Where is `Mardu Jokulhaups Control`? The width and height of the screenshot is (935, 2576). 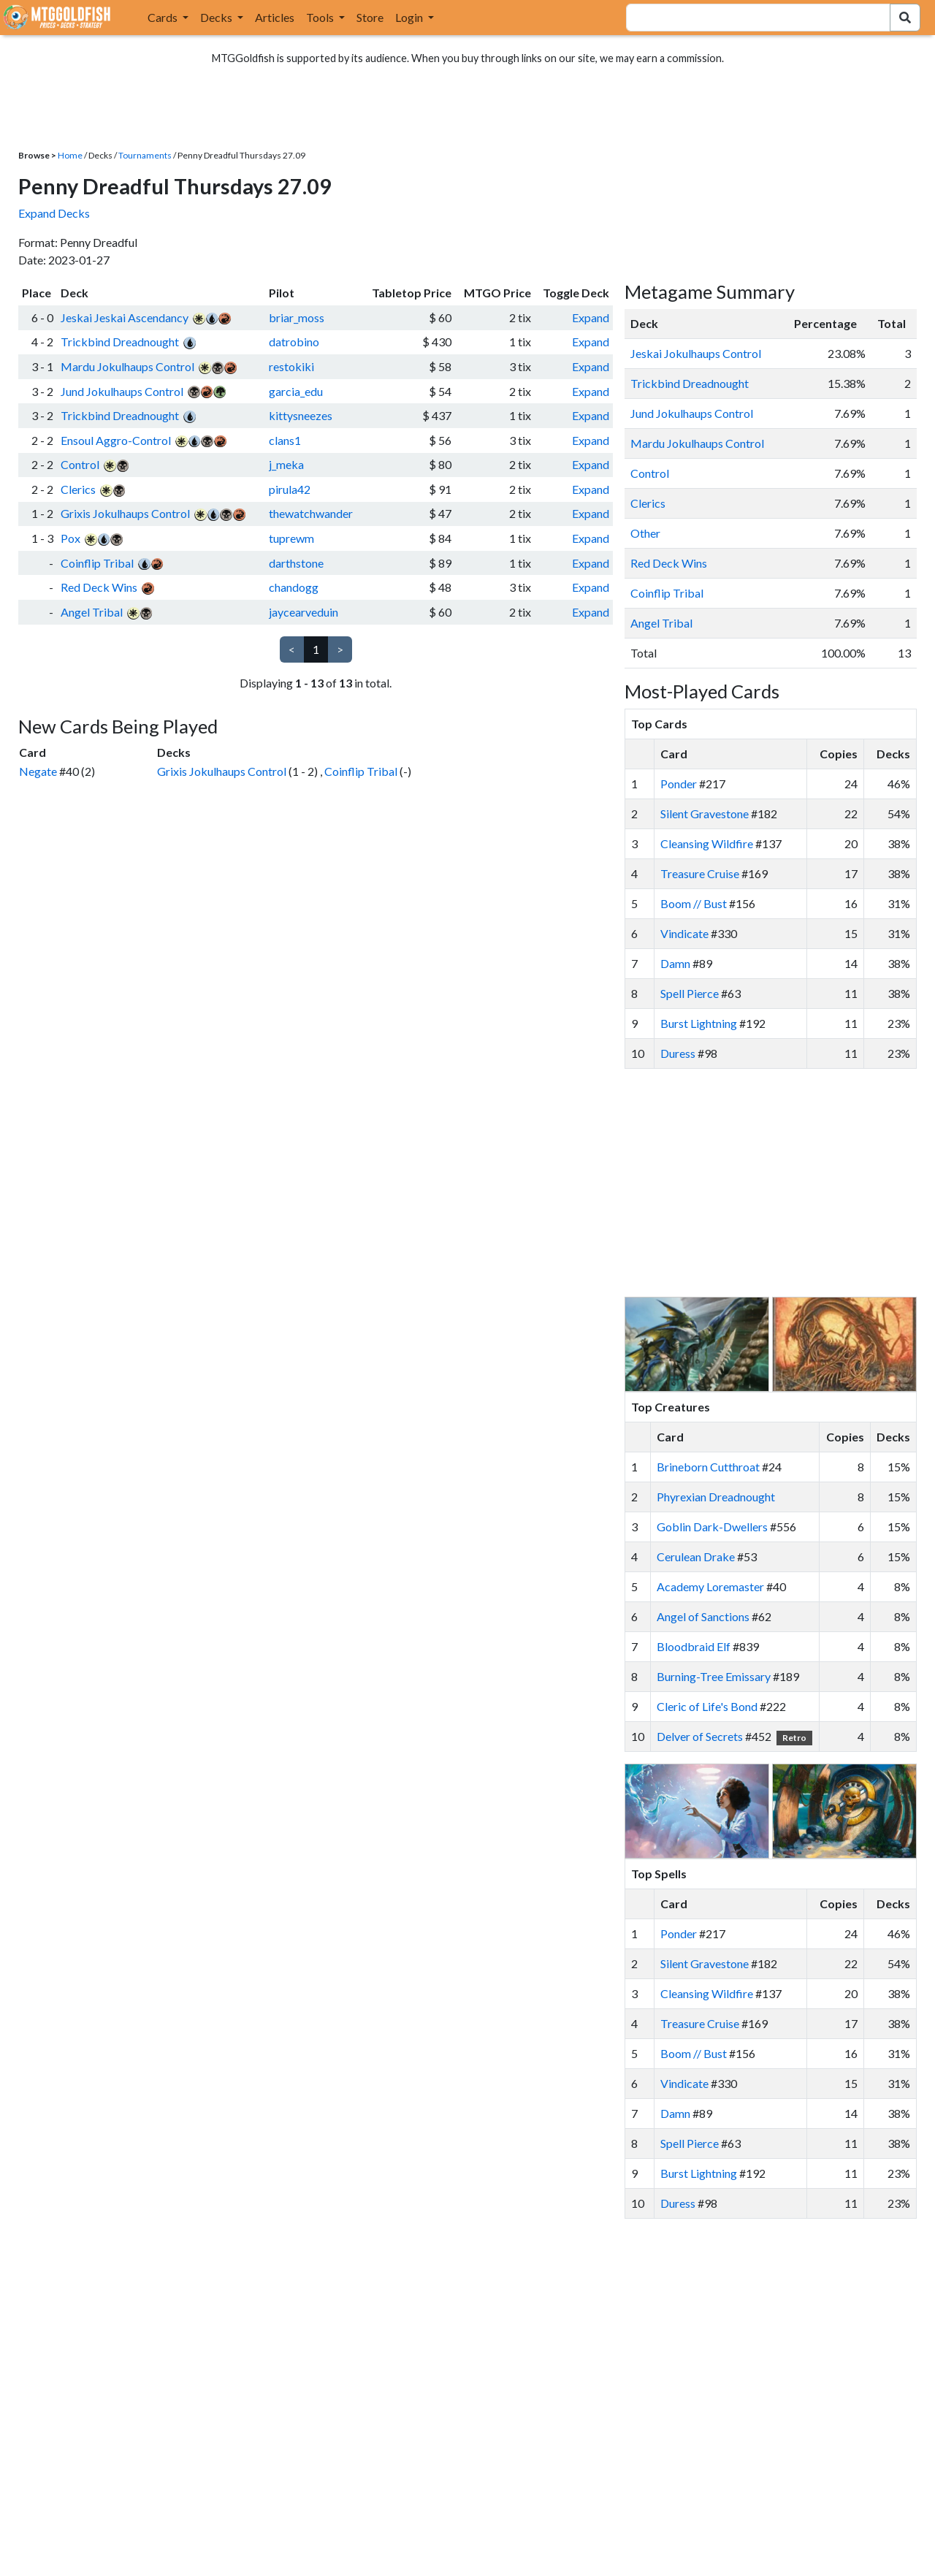 Mardu Jokulhaups Control is located at coordinates (127, 366).